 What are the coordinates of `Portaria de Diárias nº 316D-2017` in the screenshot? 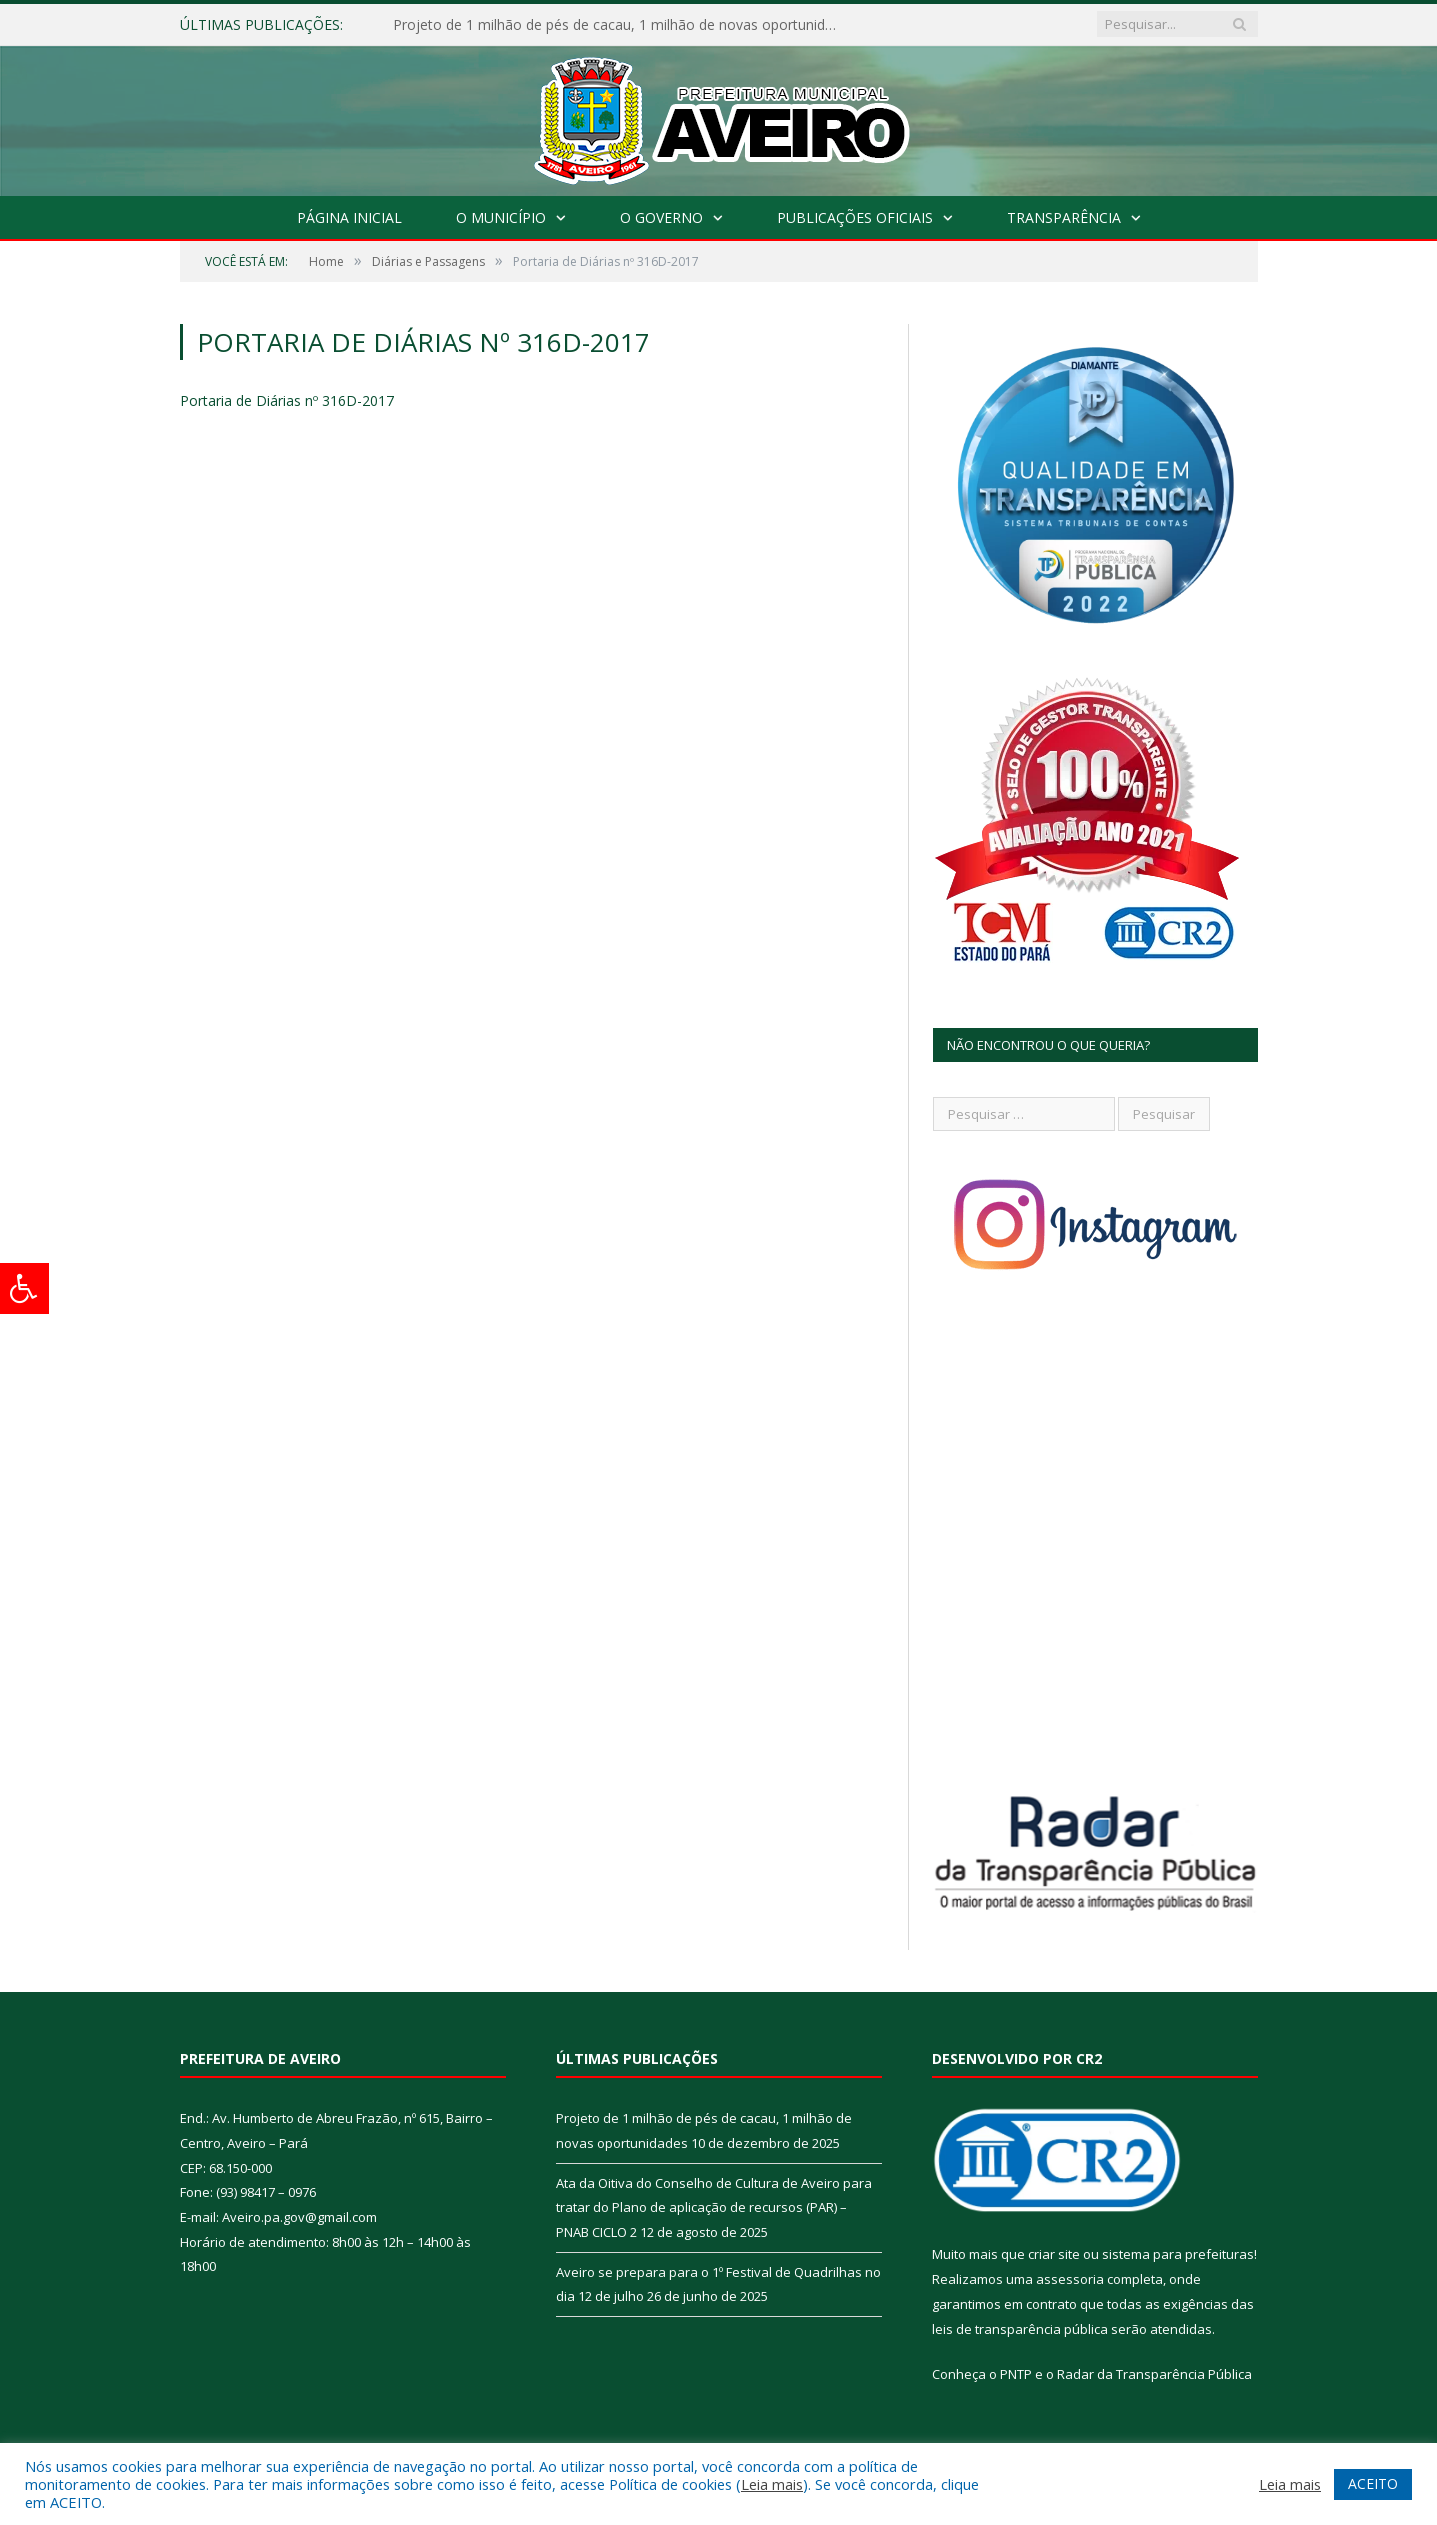 It's located at (287, 400).